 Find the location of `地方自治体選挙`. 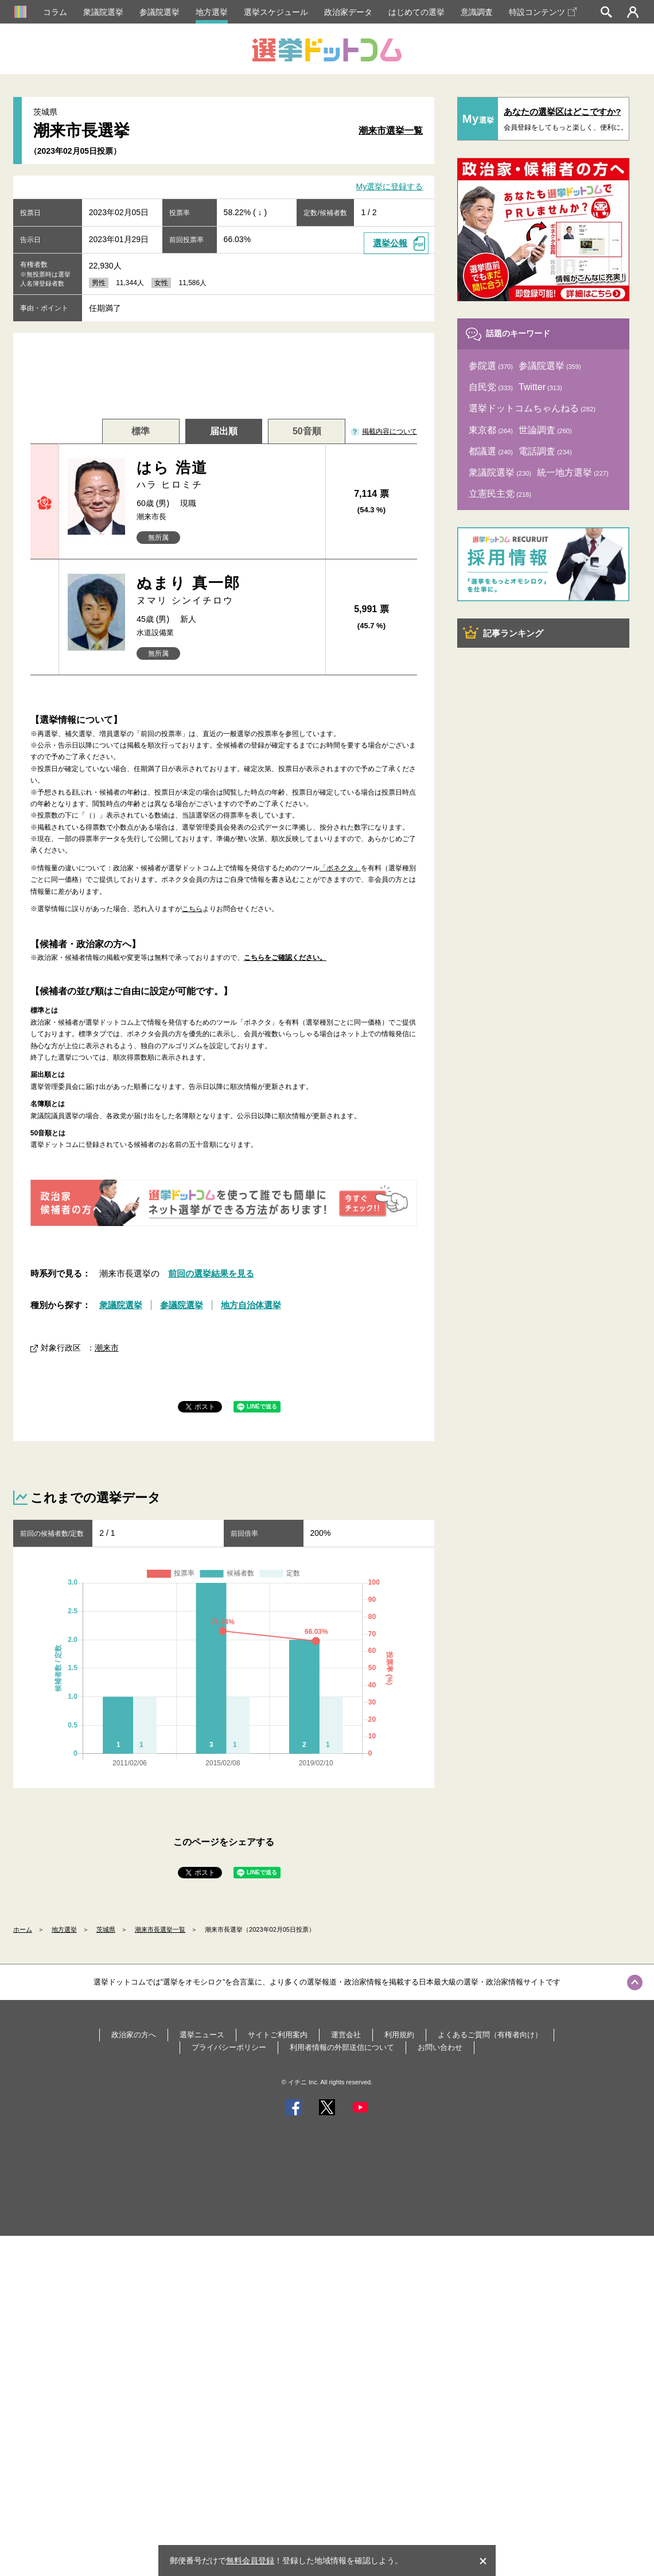

地方自治体選挙 is located at coordinates (251, 1305).